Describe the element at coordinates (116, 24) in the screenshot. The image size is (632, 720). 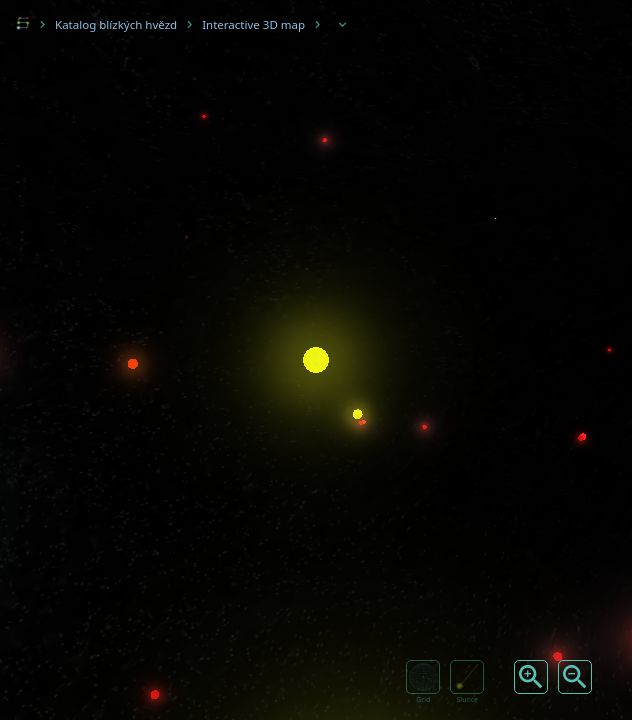
I see `Katalog blízkých hvězd` at that location.